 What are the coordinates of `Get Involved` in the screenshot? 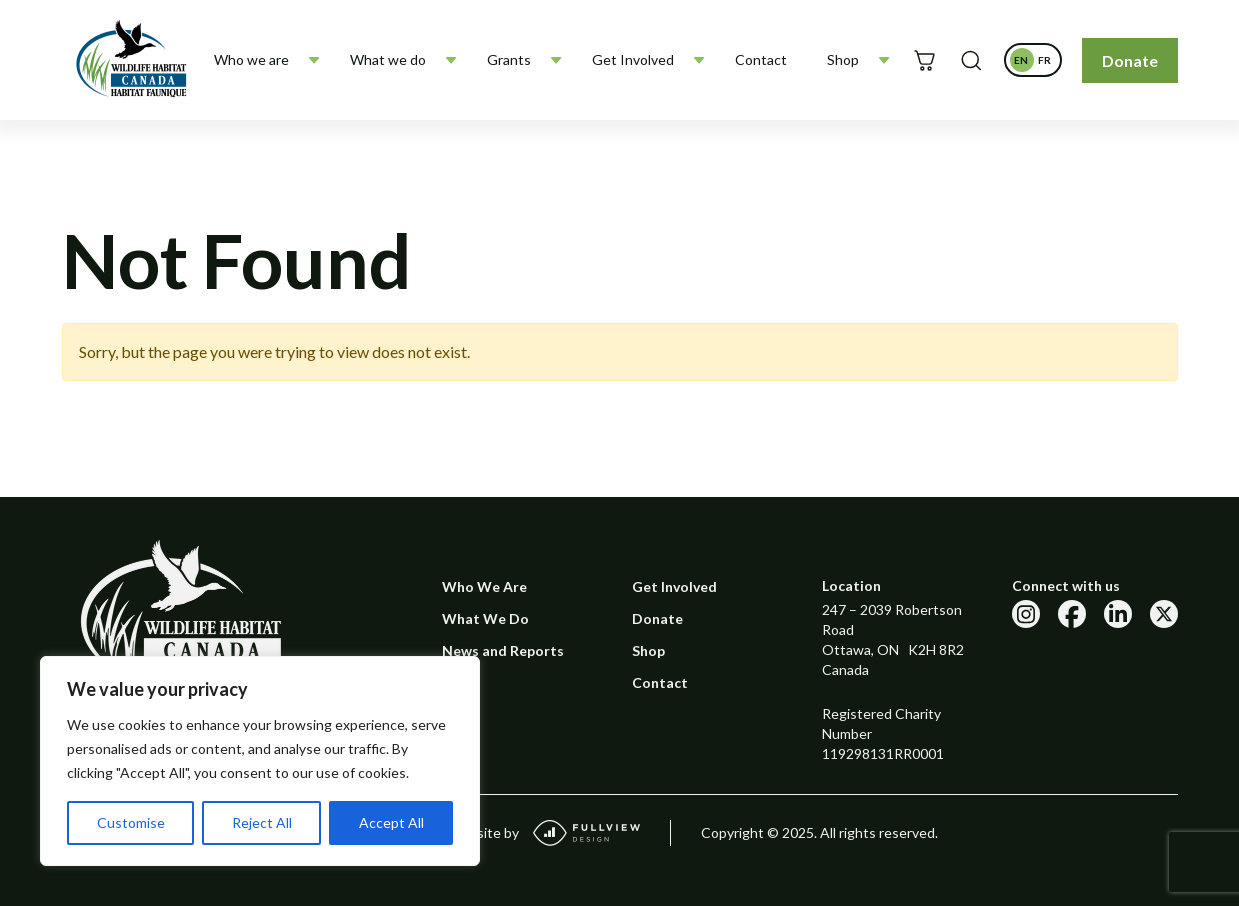 It's located at (633, 59).